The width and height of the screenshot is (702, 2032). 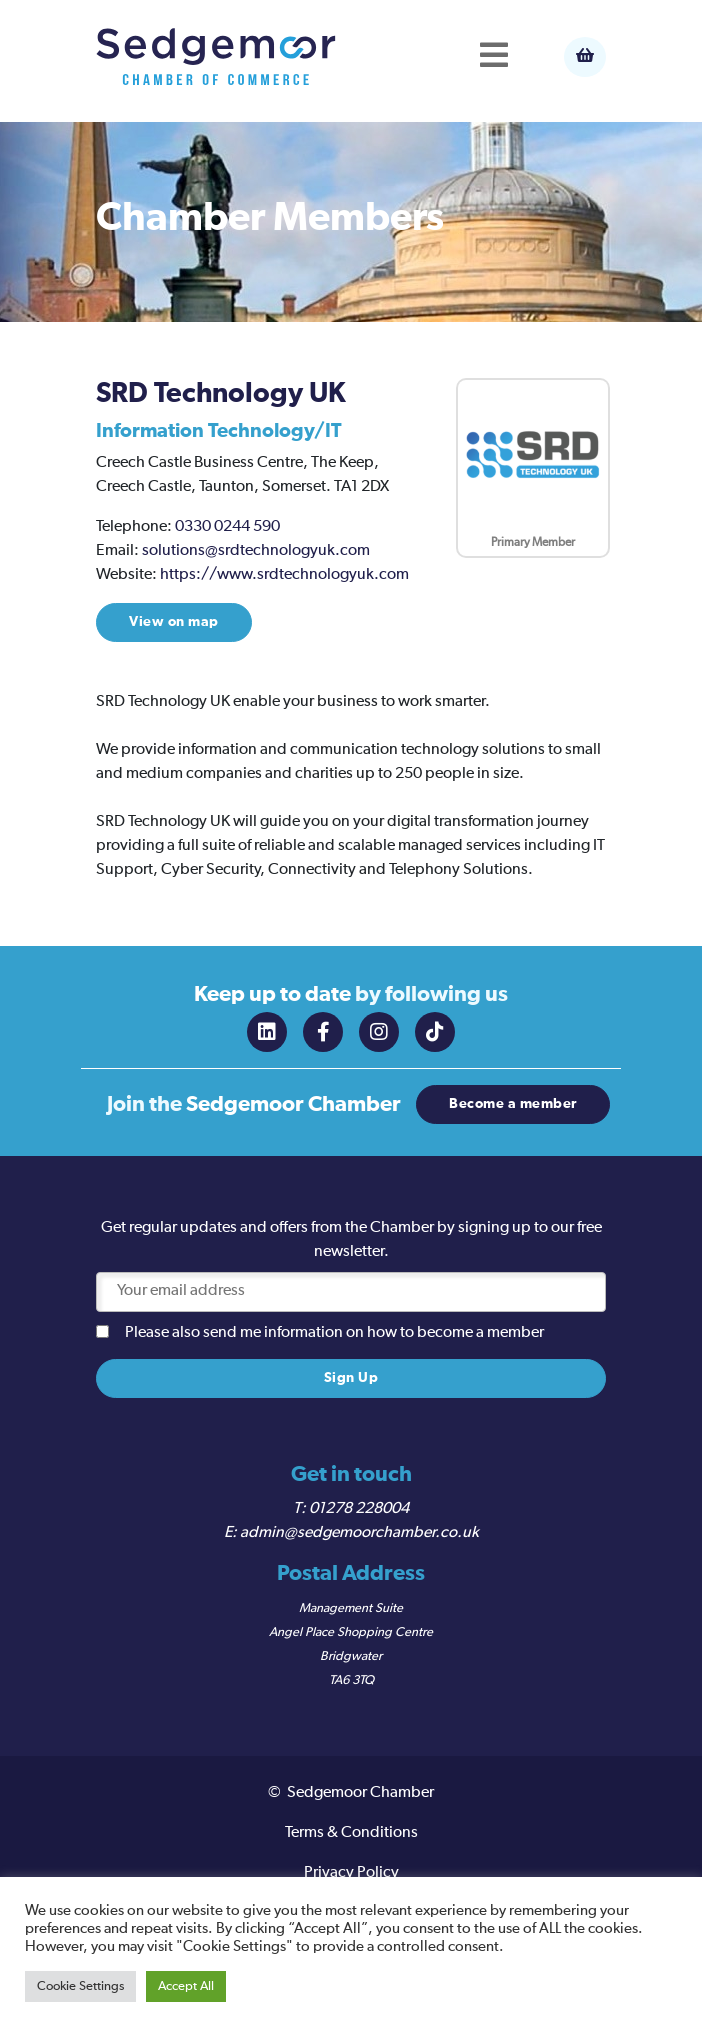 What do you see at coordinates (359, 1533) in the screenshot?
I see `admin@sedgemoorchamber.co.uk` at bounding box center [359, 1533].